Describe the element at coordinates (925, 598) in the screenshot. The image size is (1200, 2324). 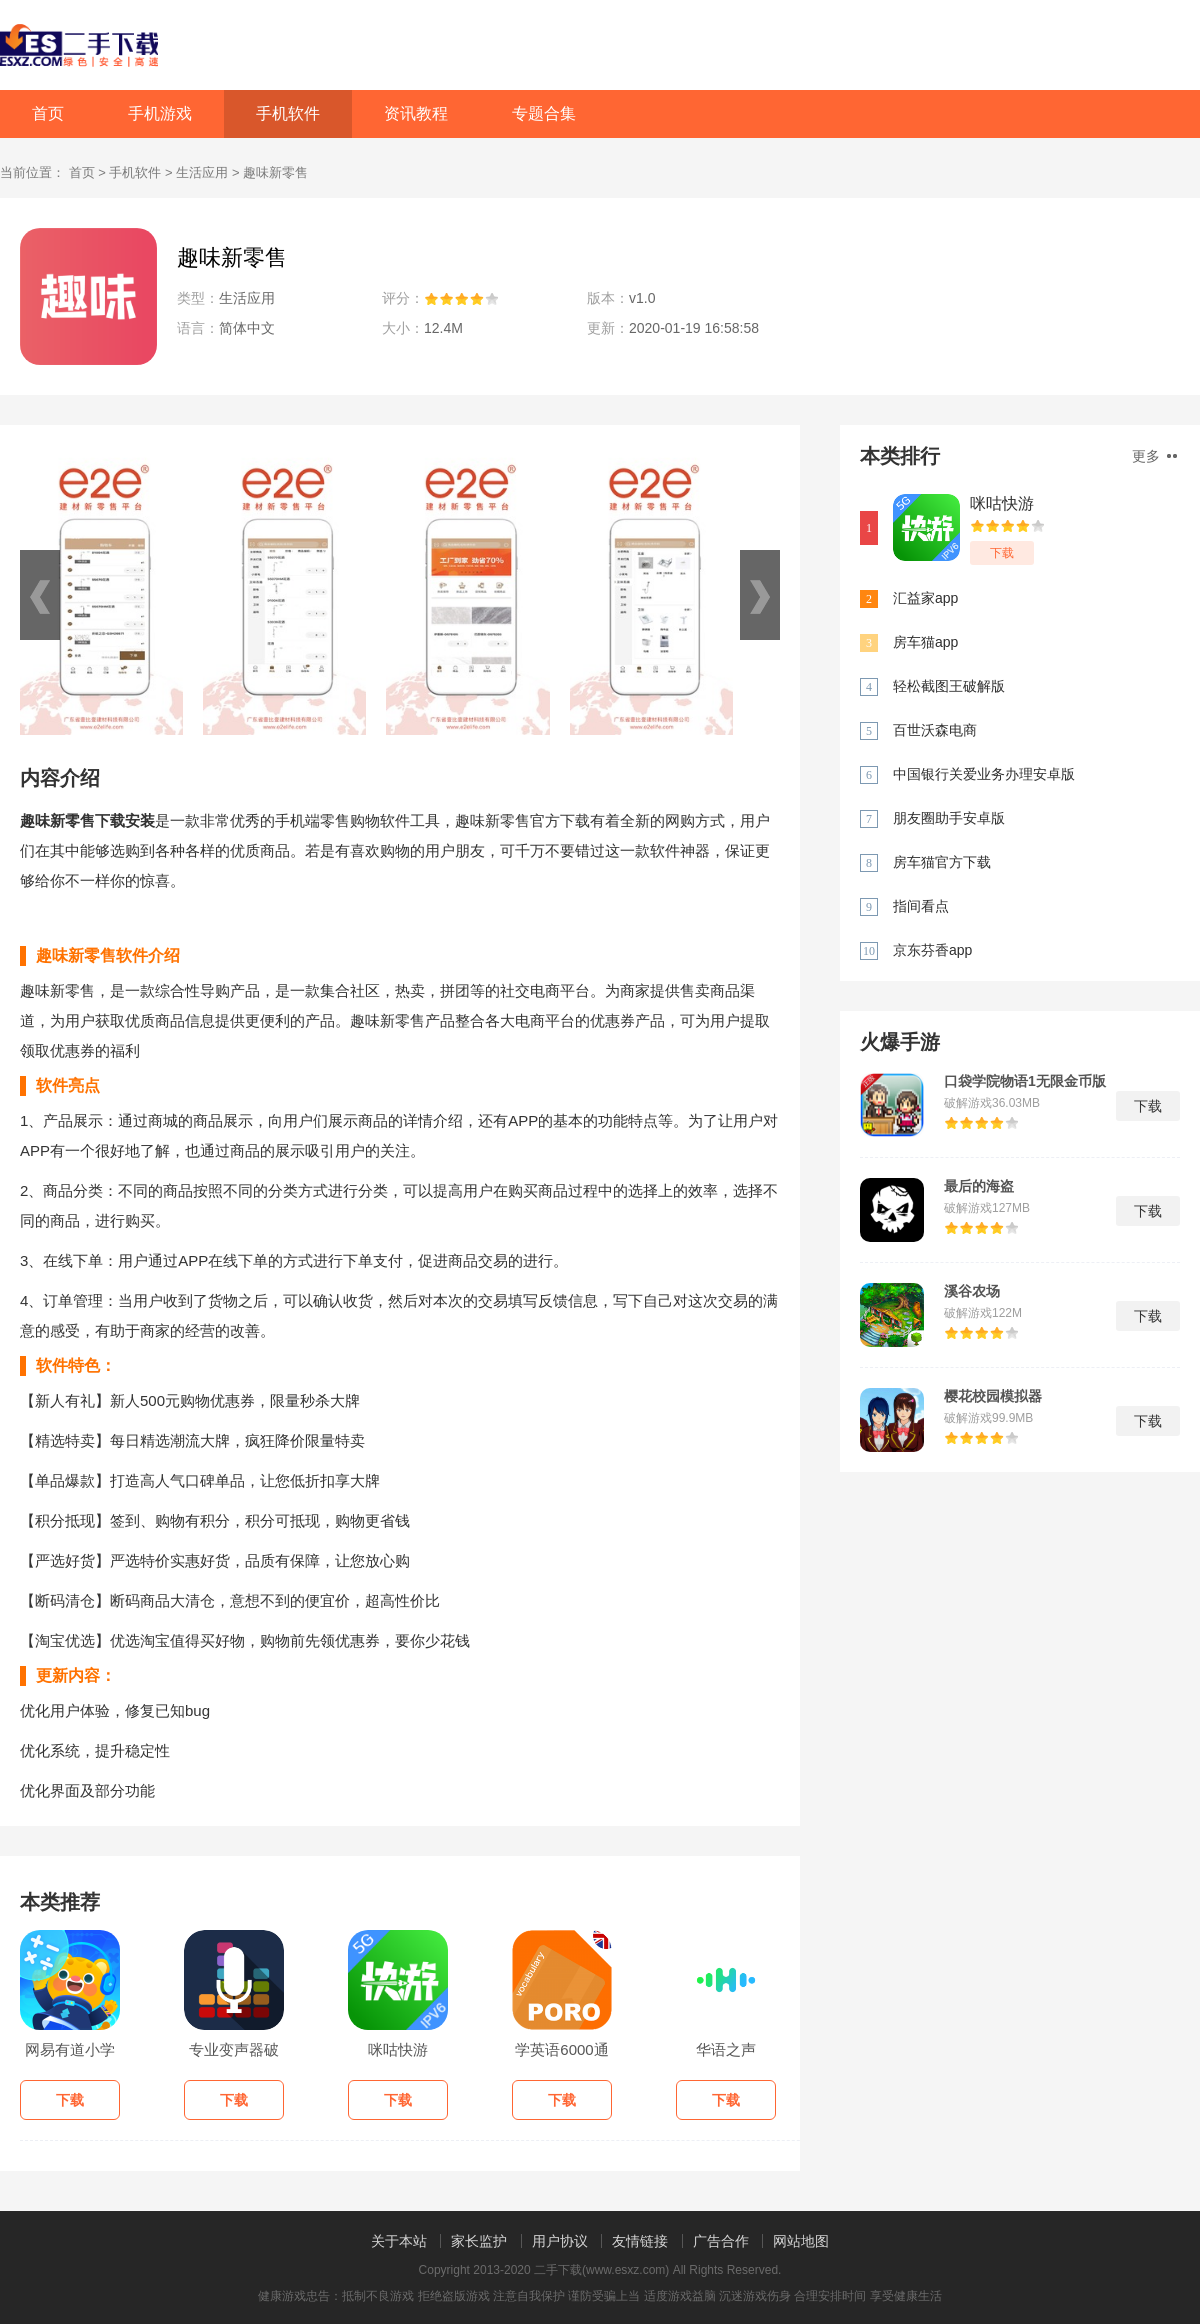
I see `汇益家app` at that location.